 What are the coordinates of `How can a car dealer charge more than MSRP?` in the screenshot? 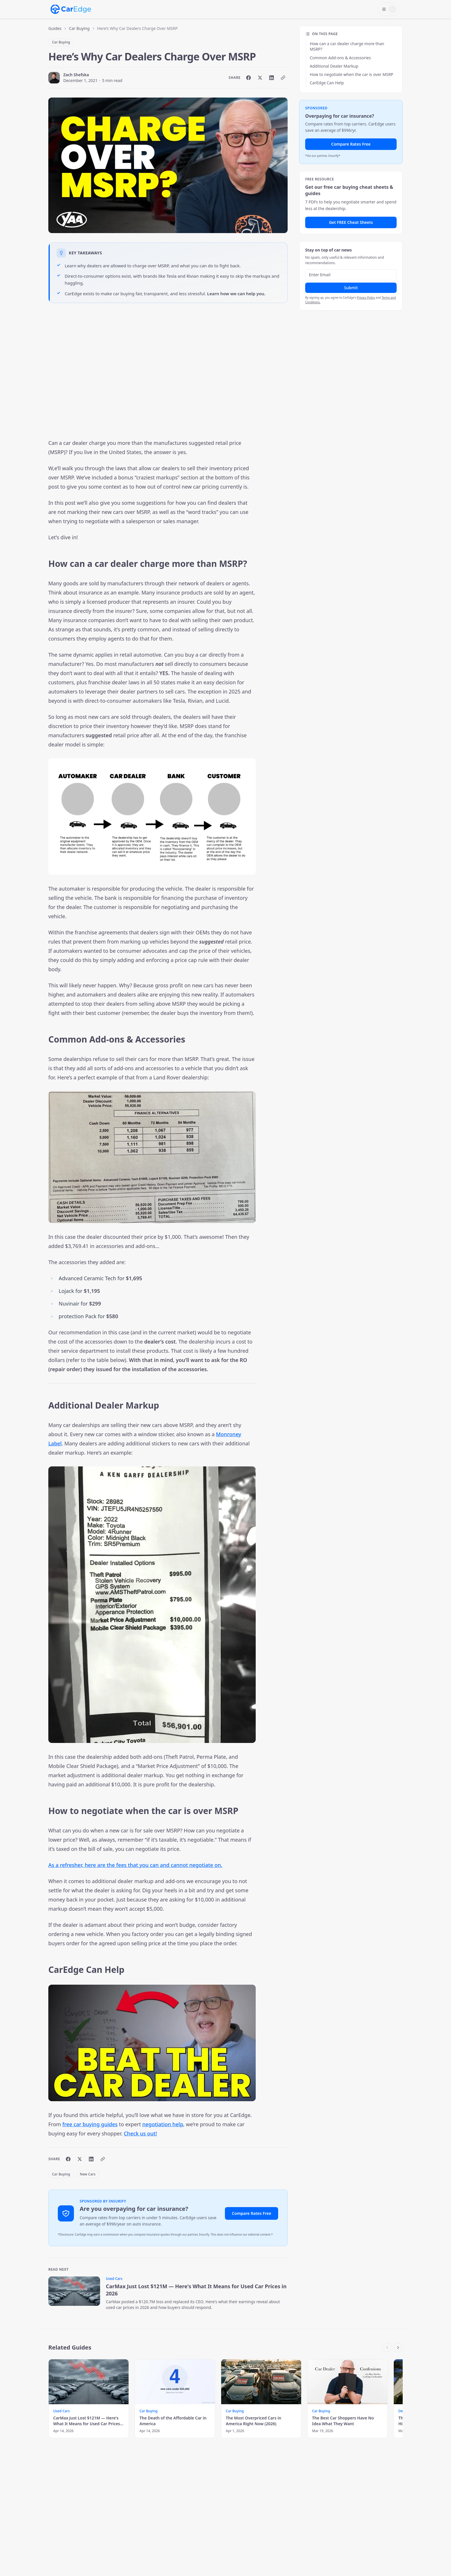 It's located at (347, 46).